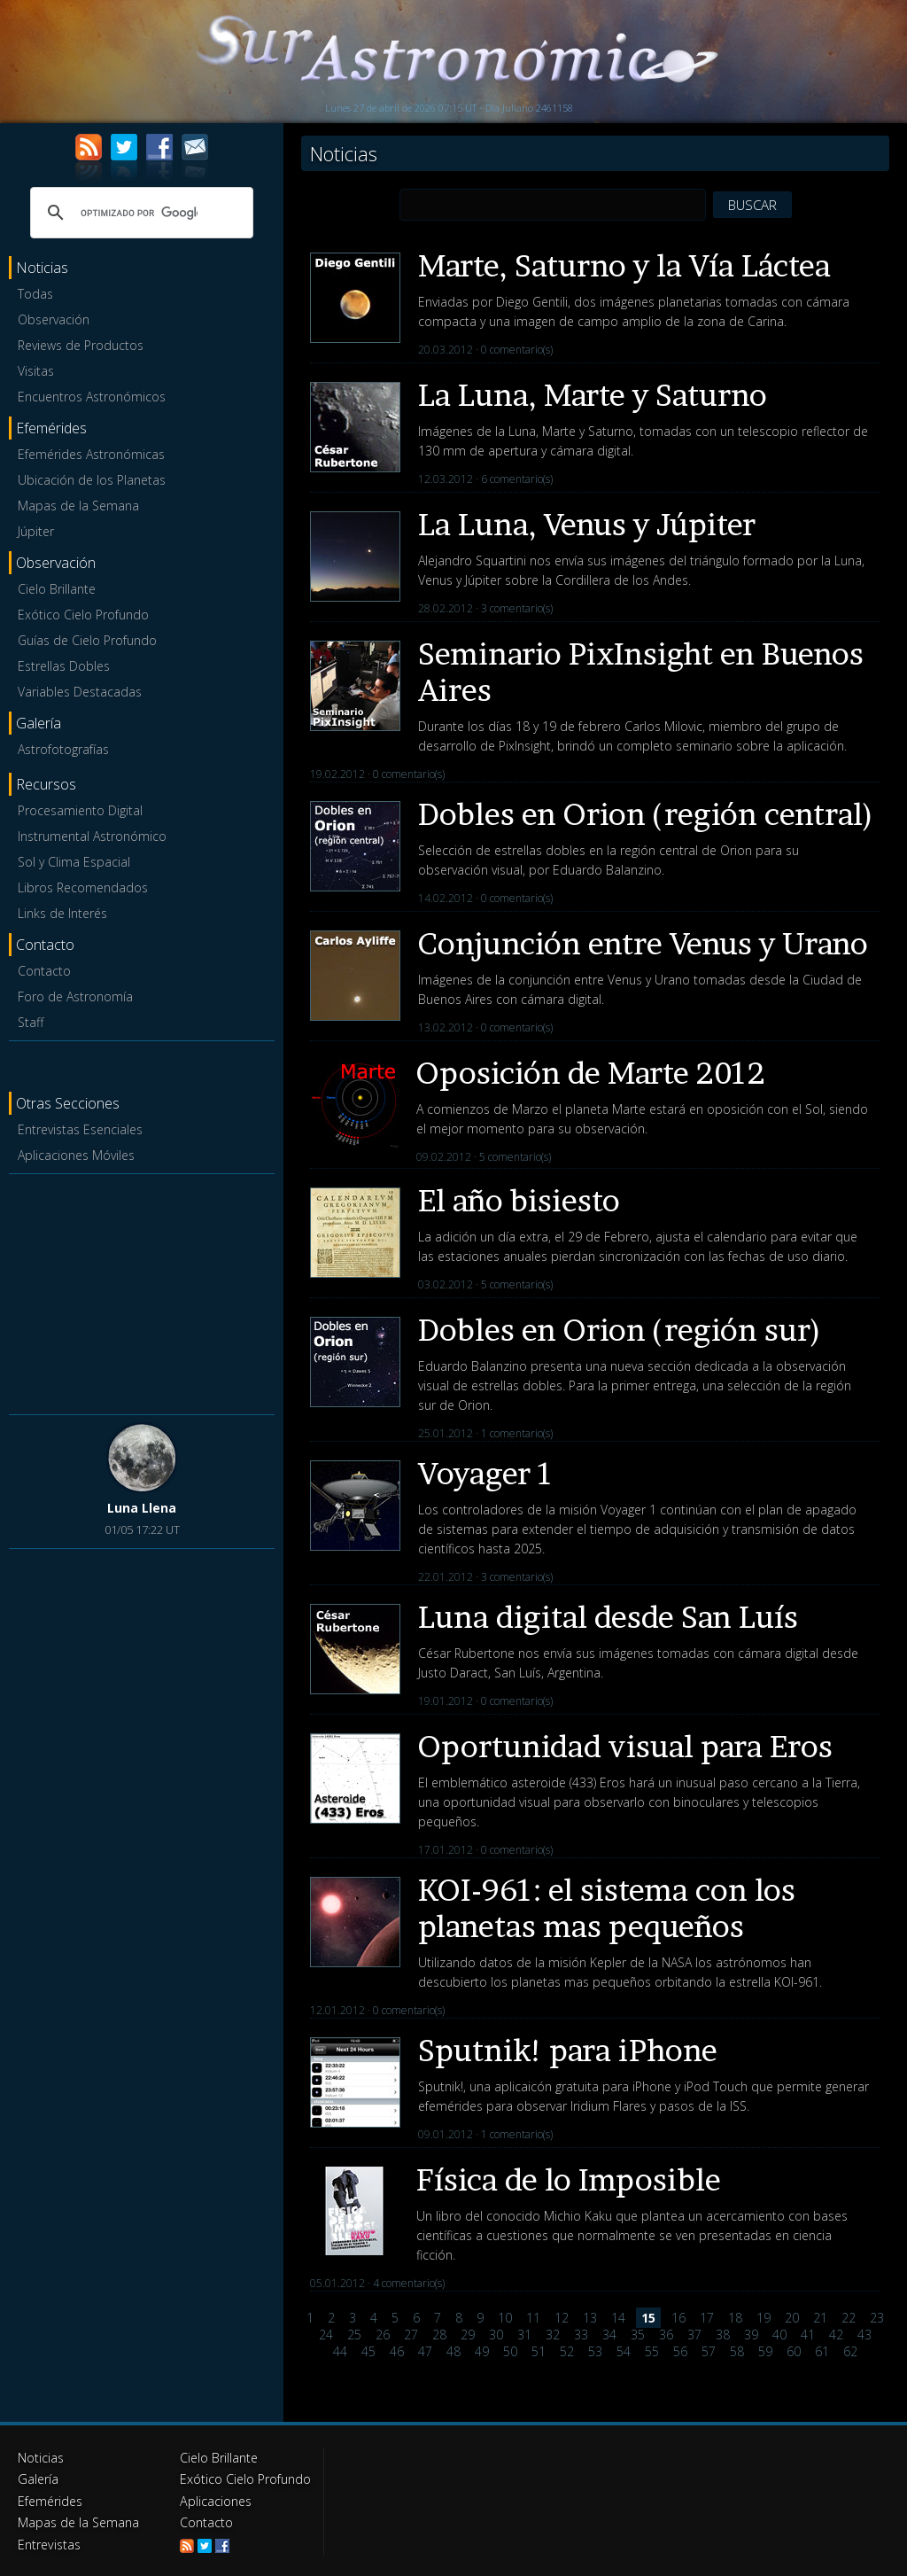 The height and width of the screenshot is (2576, 907). Describe the element at coordinates (482, 2351) in the screenshot. I see `49` at that location.